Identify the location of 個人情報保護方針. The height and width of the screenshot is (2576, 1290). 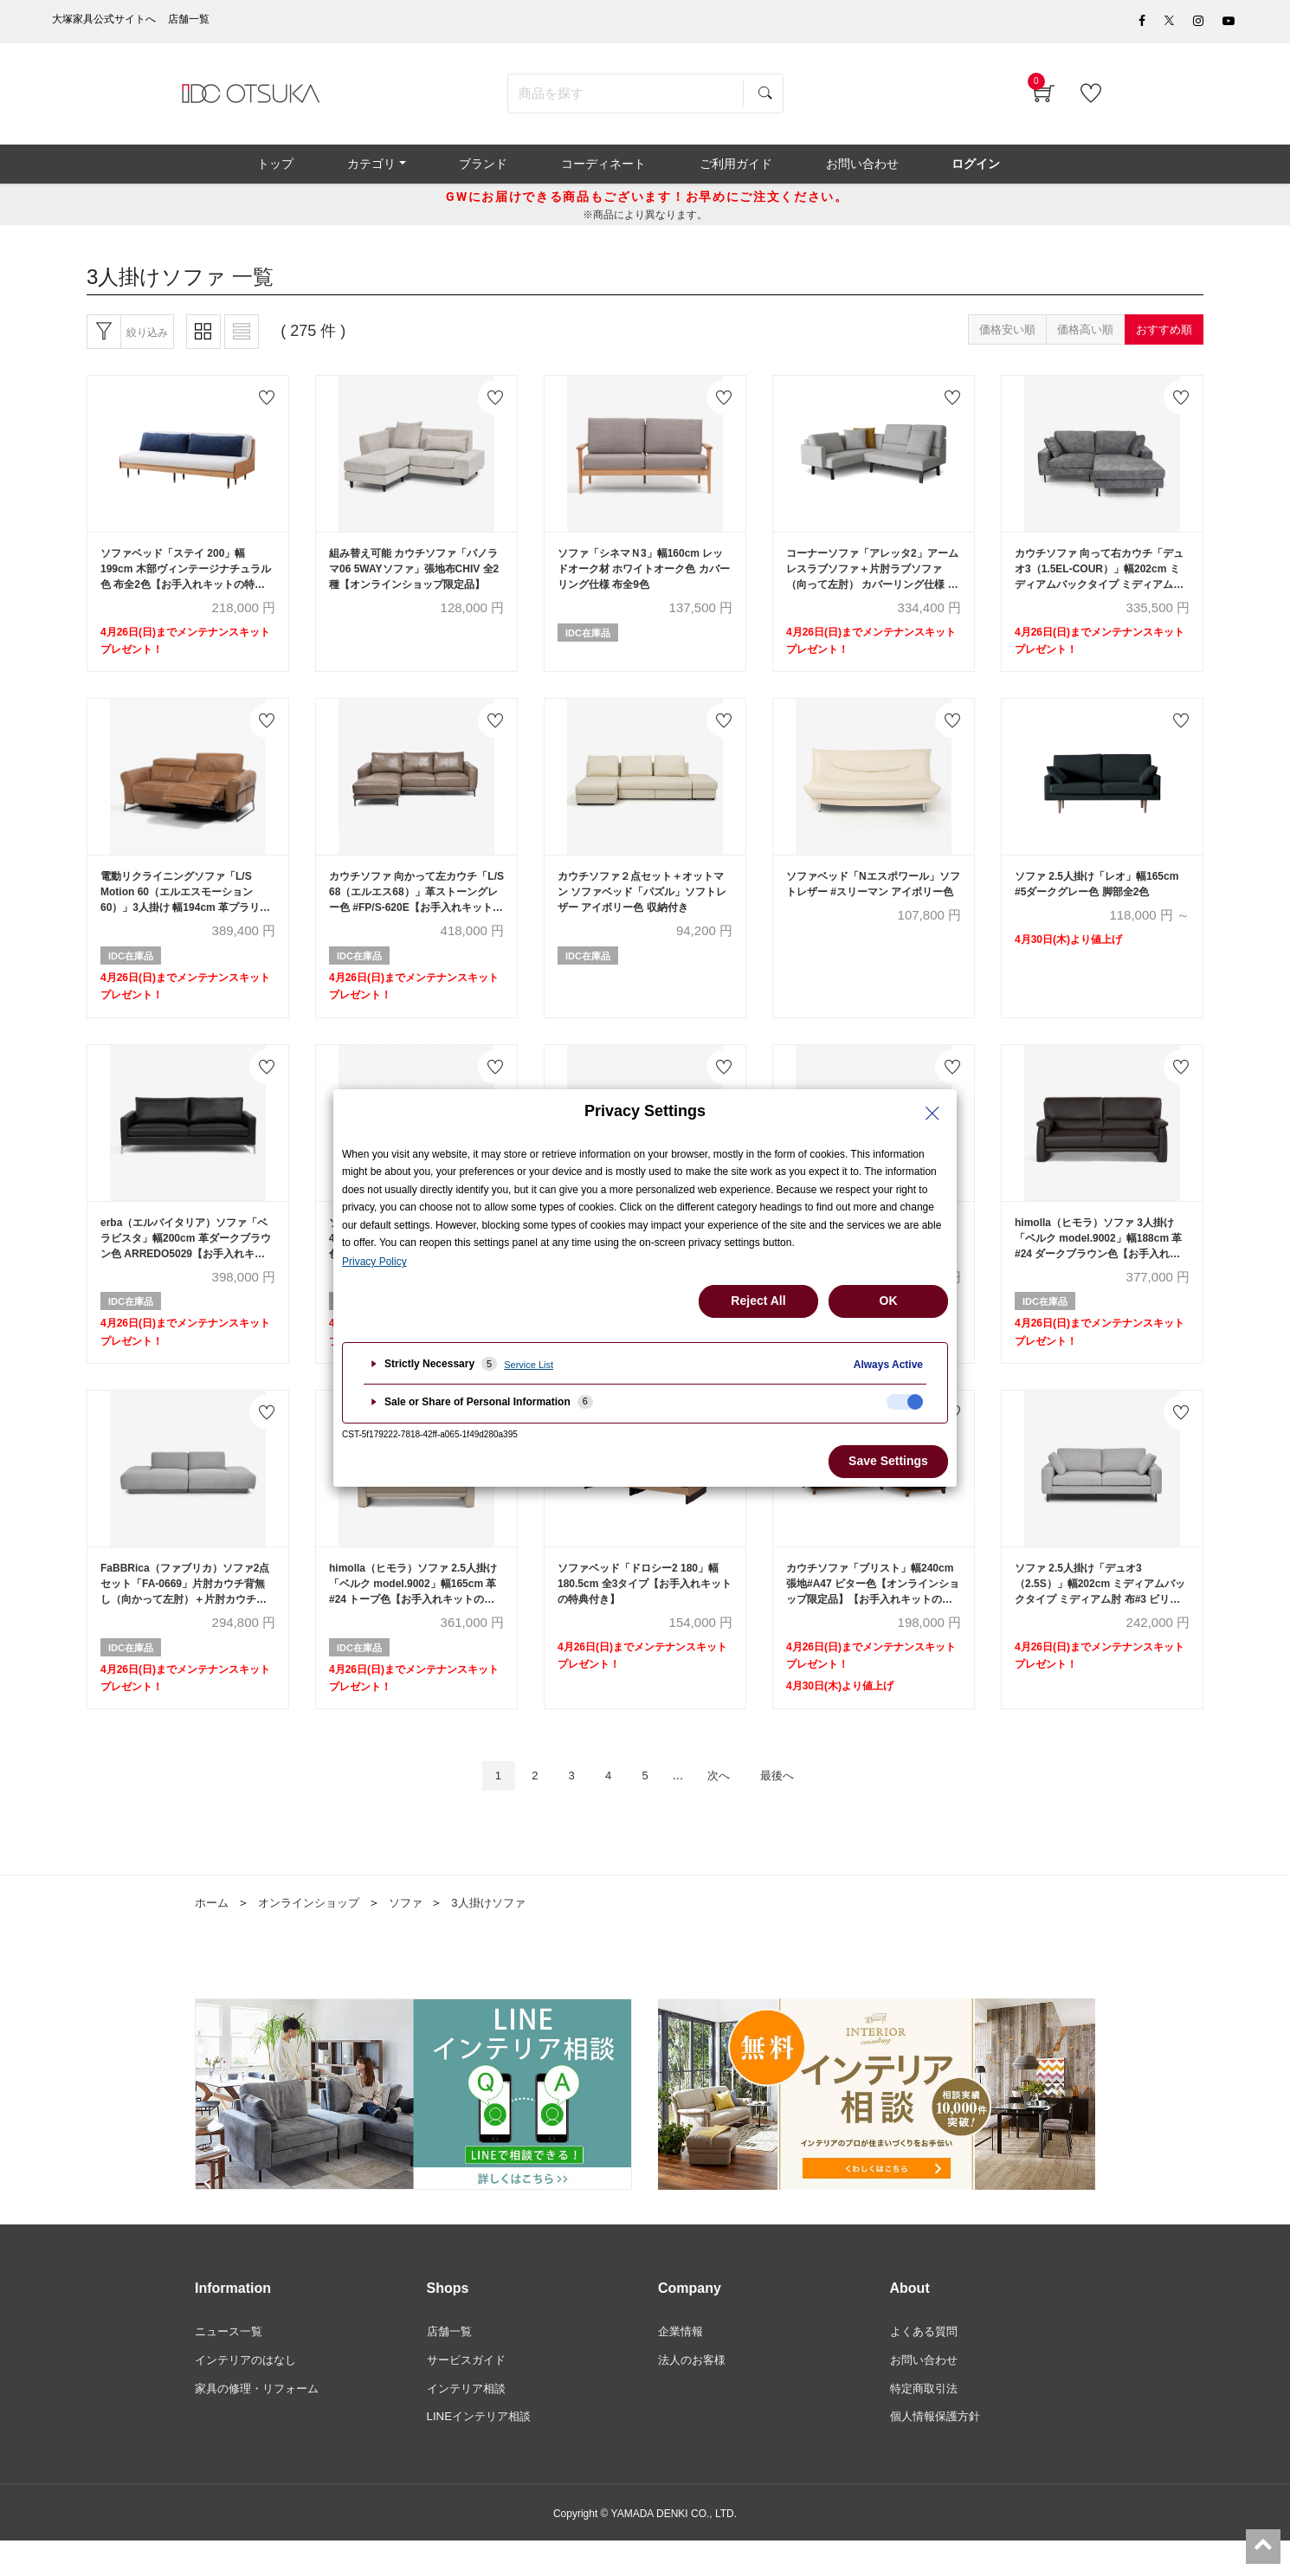
(938, 2451).